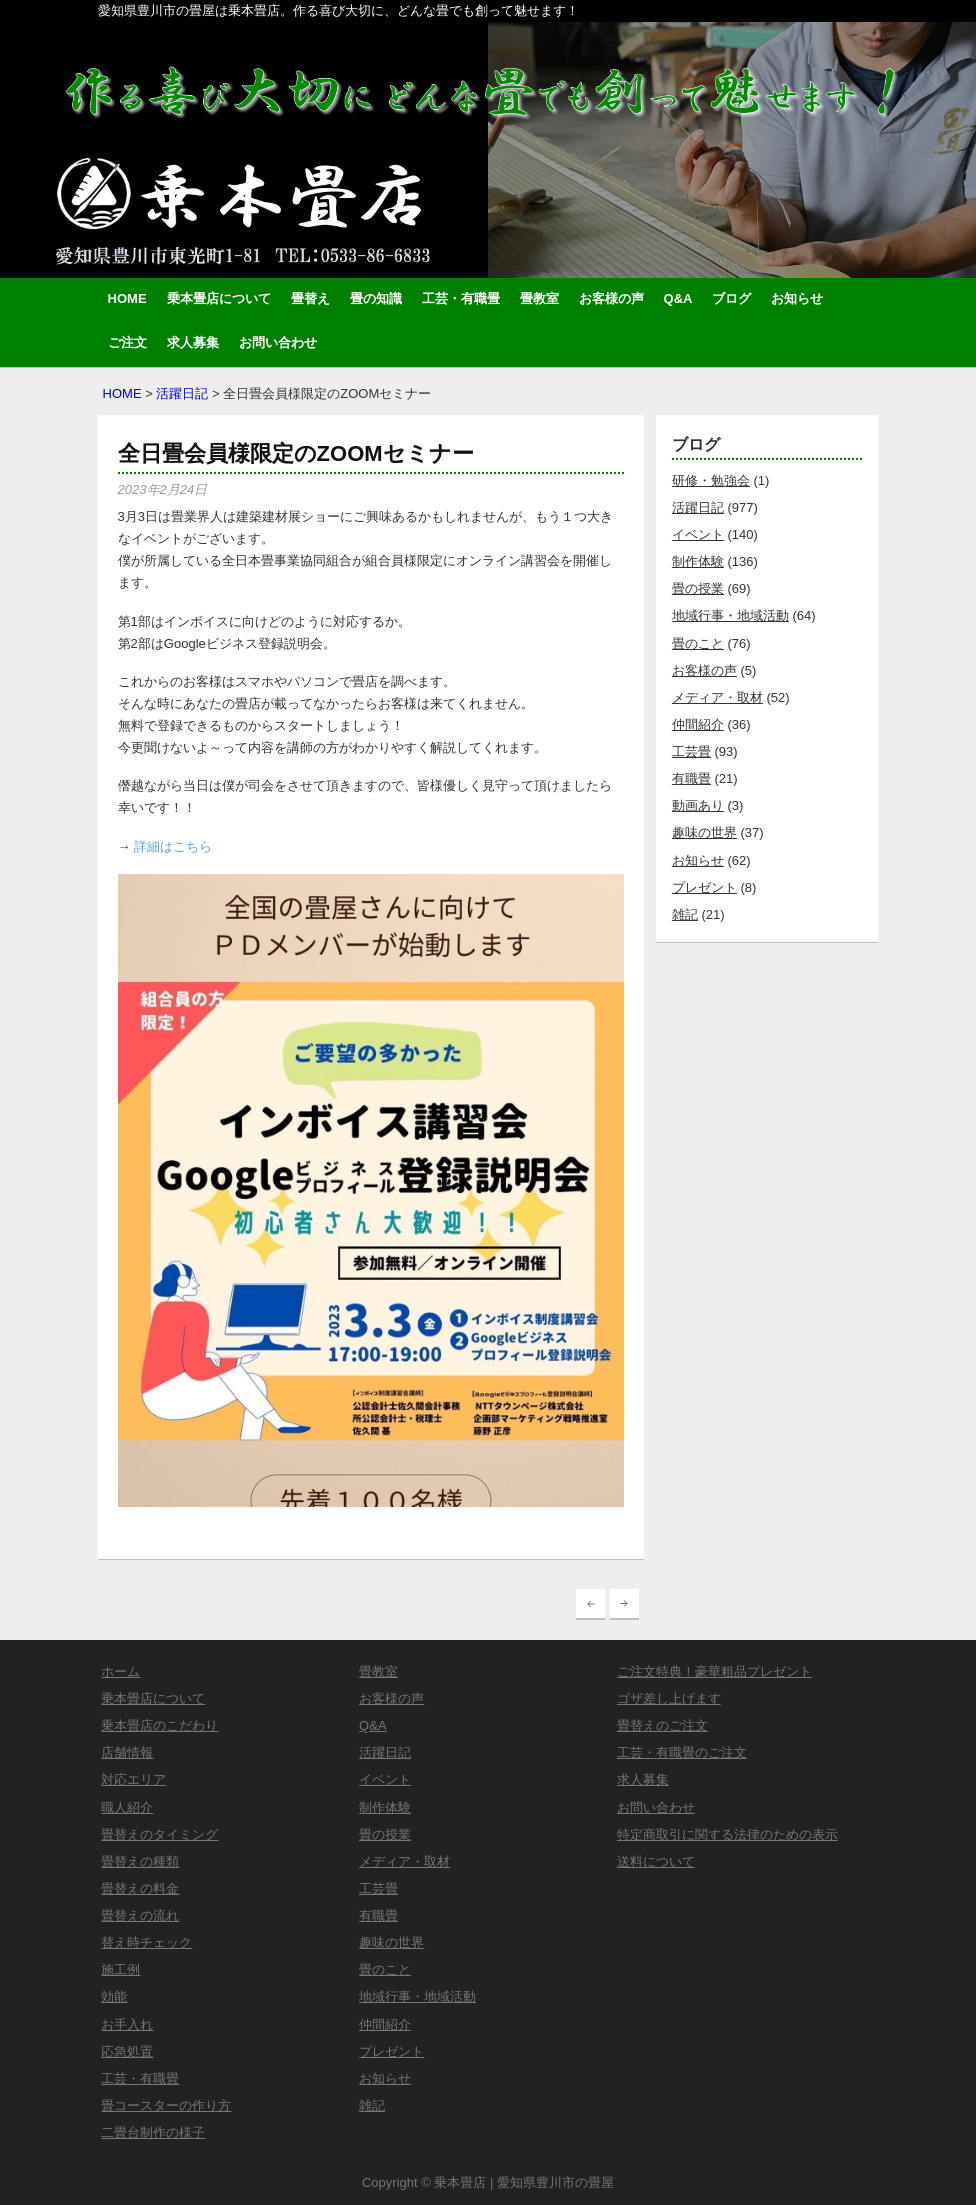 This screenshot has width=976, height=2205. What do you see at coordinates (140, 1861) in the screenshot?
I see `畳替えの種類` at bounding box center [140, 1861].